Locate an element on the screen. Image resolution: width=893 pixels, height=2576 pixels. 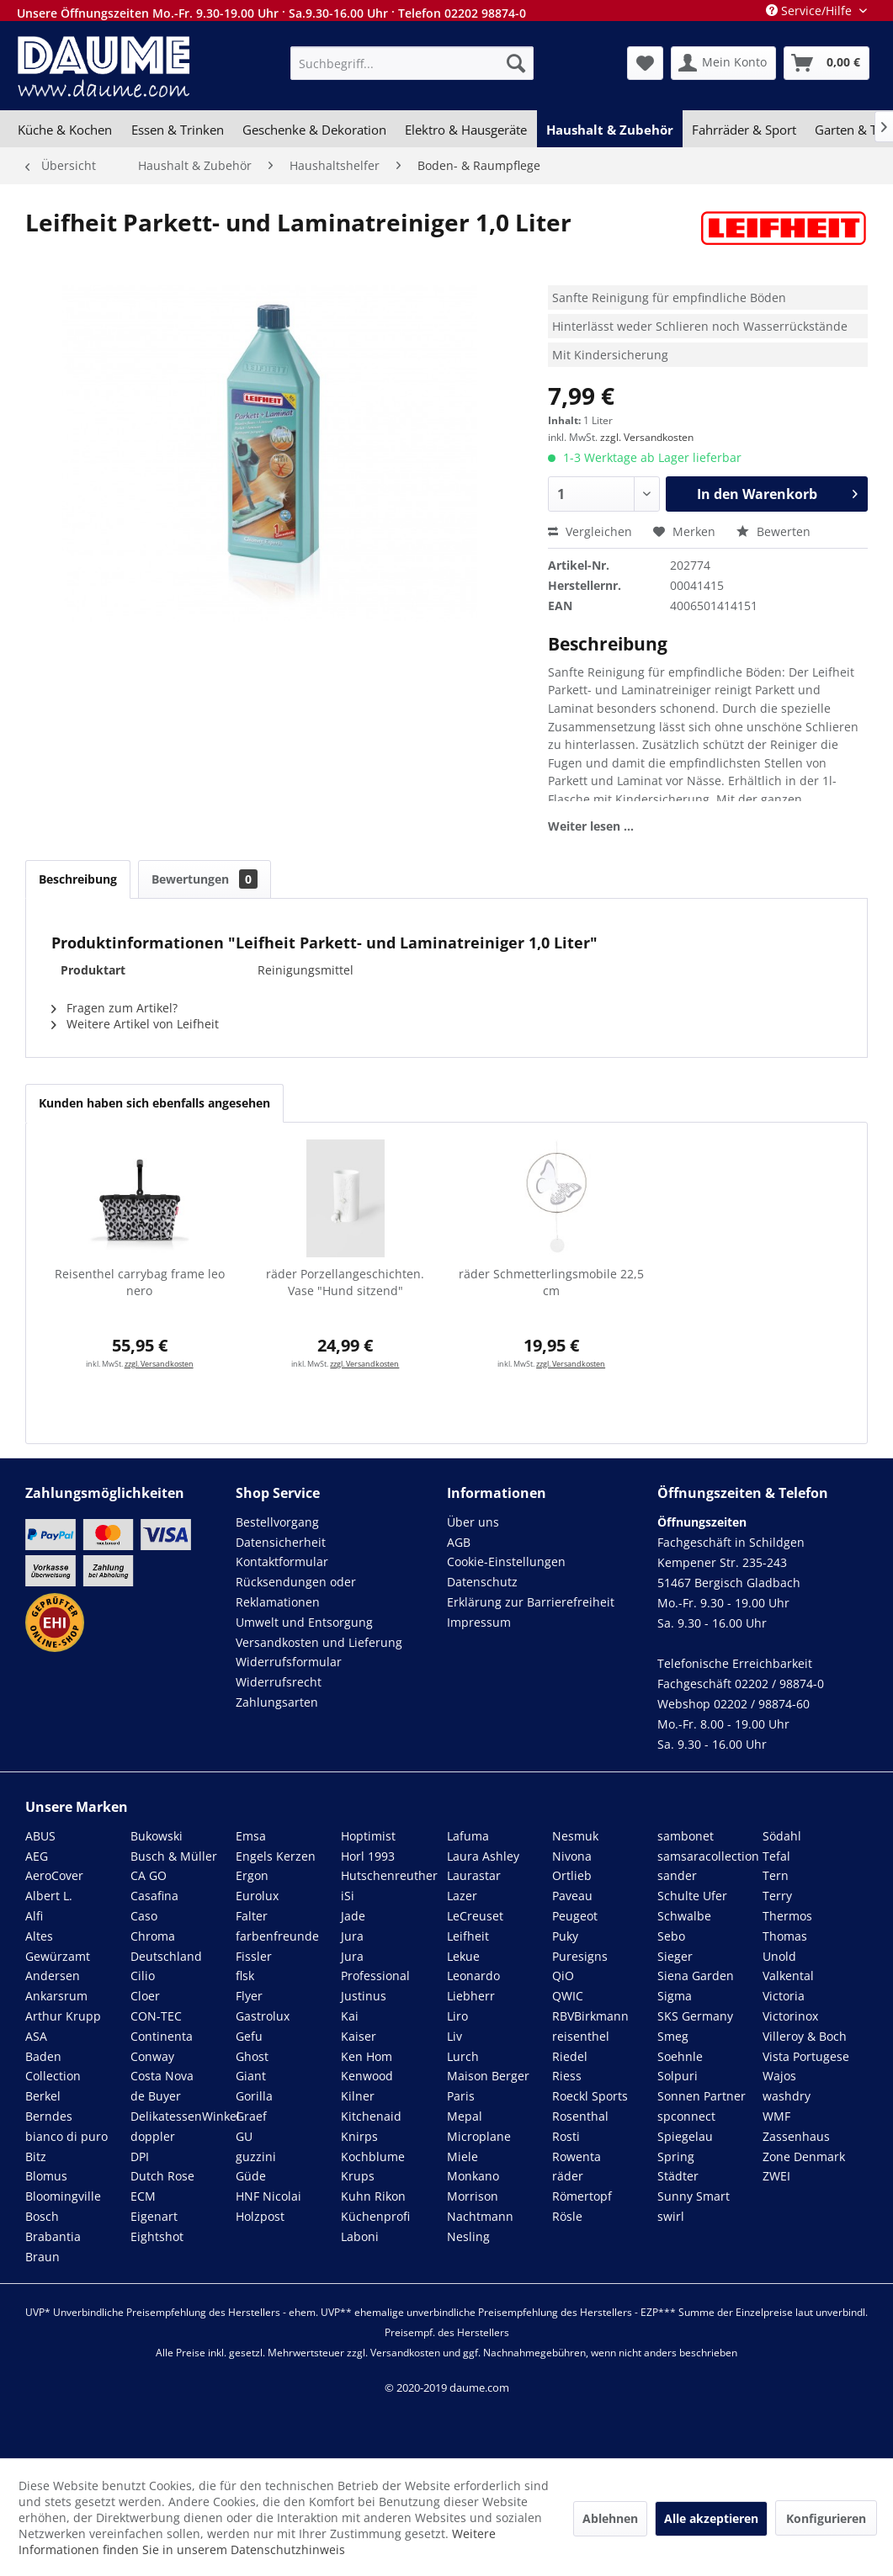
farbenfreunde is located at coordinates (277, 1936).